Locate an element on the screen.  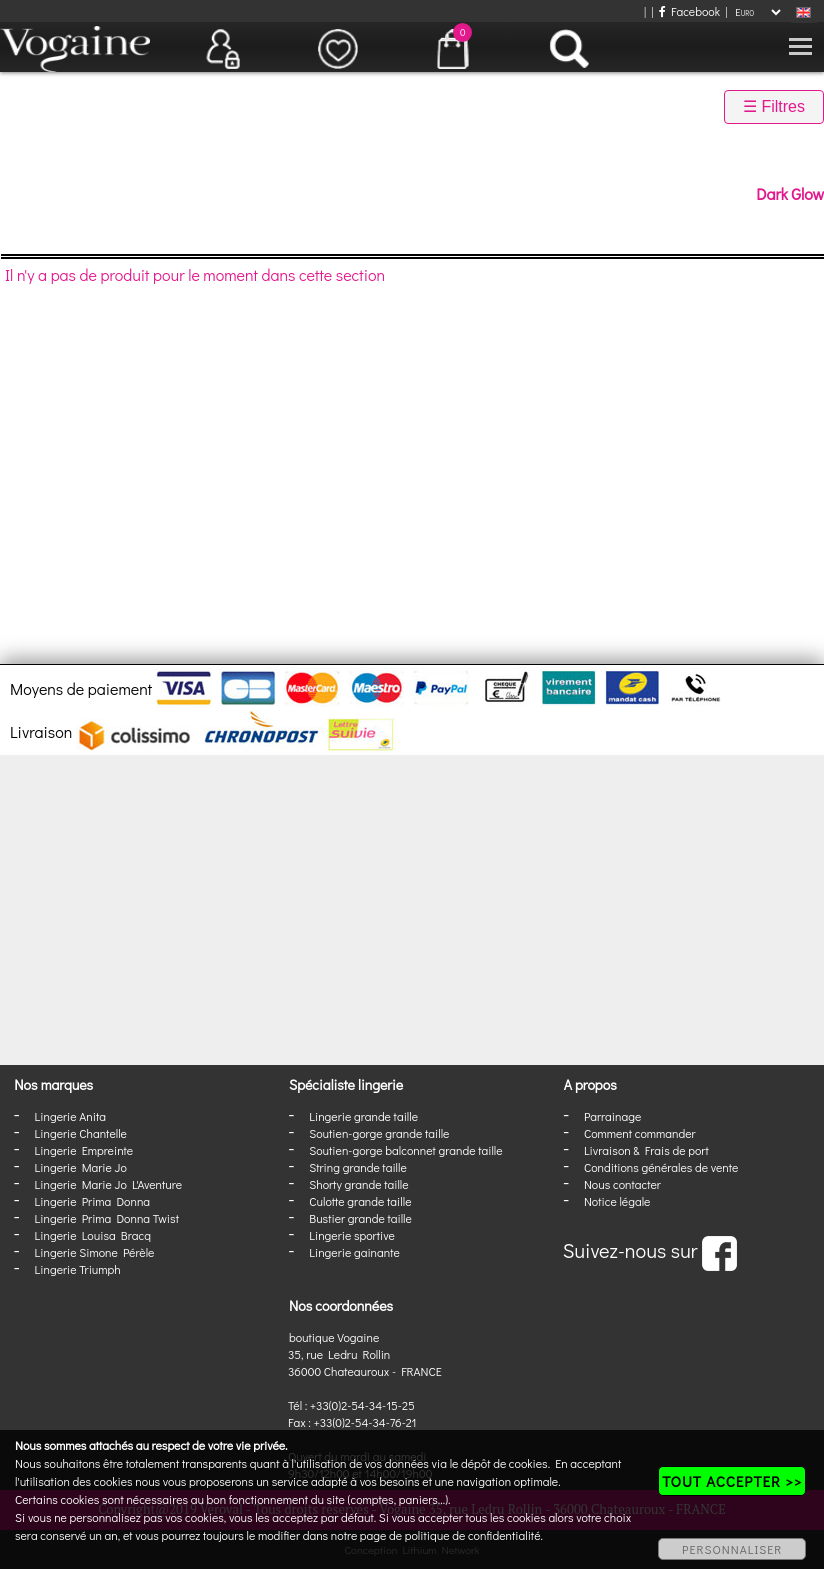
Lingerie Simone Pérèle is located at coordinates (95, 1252).